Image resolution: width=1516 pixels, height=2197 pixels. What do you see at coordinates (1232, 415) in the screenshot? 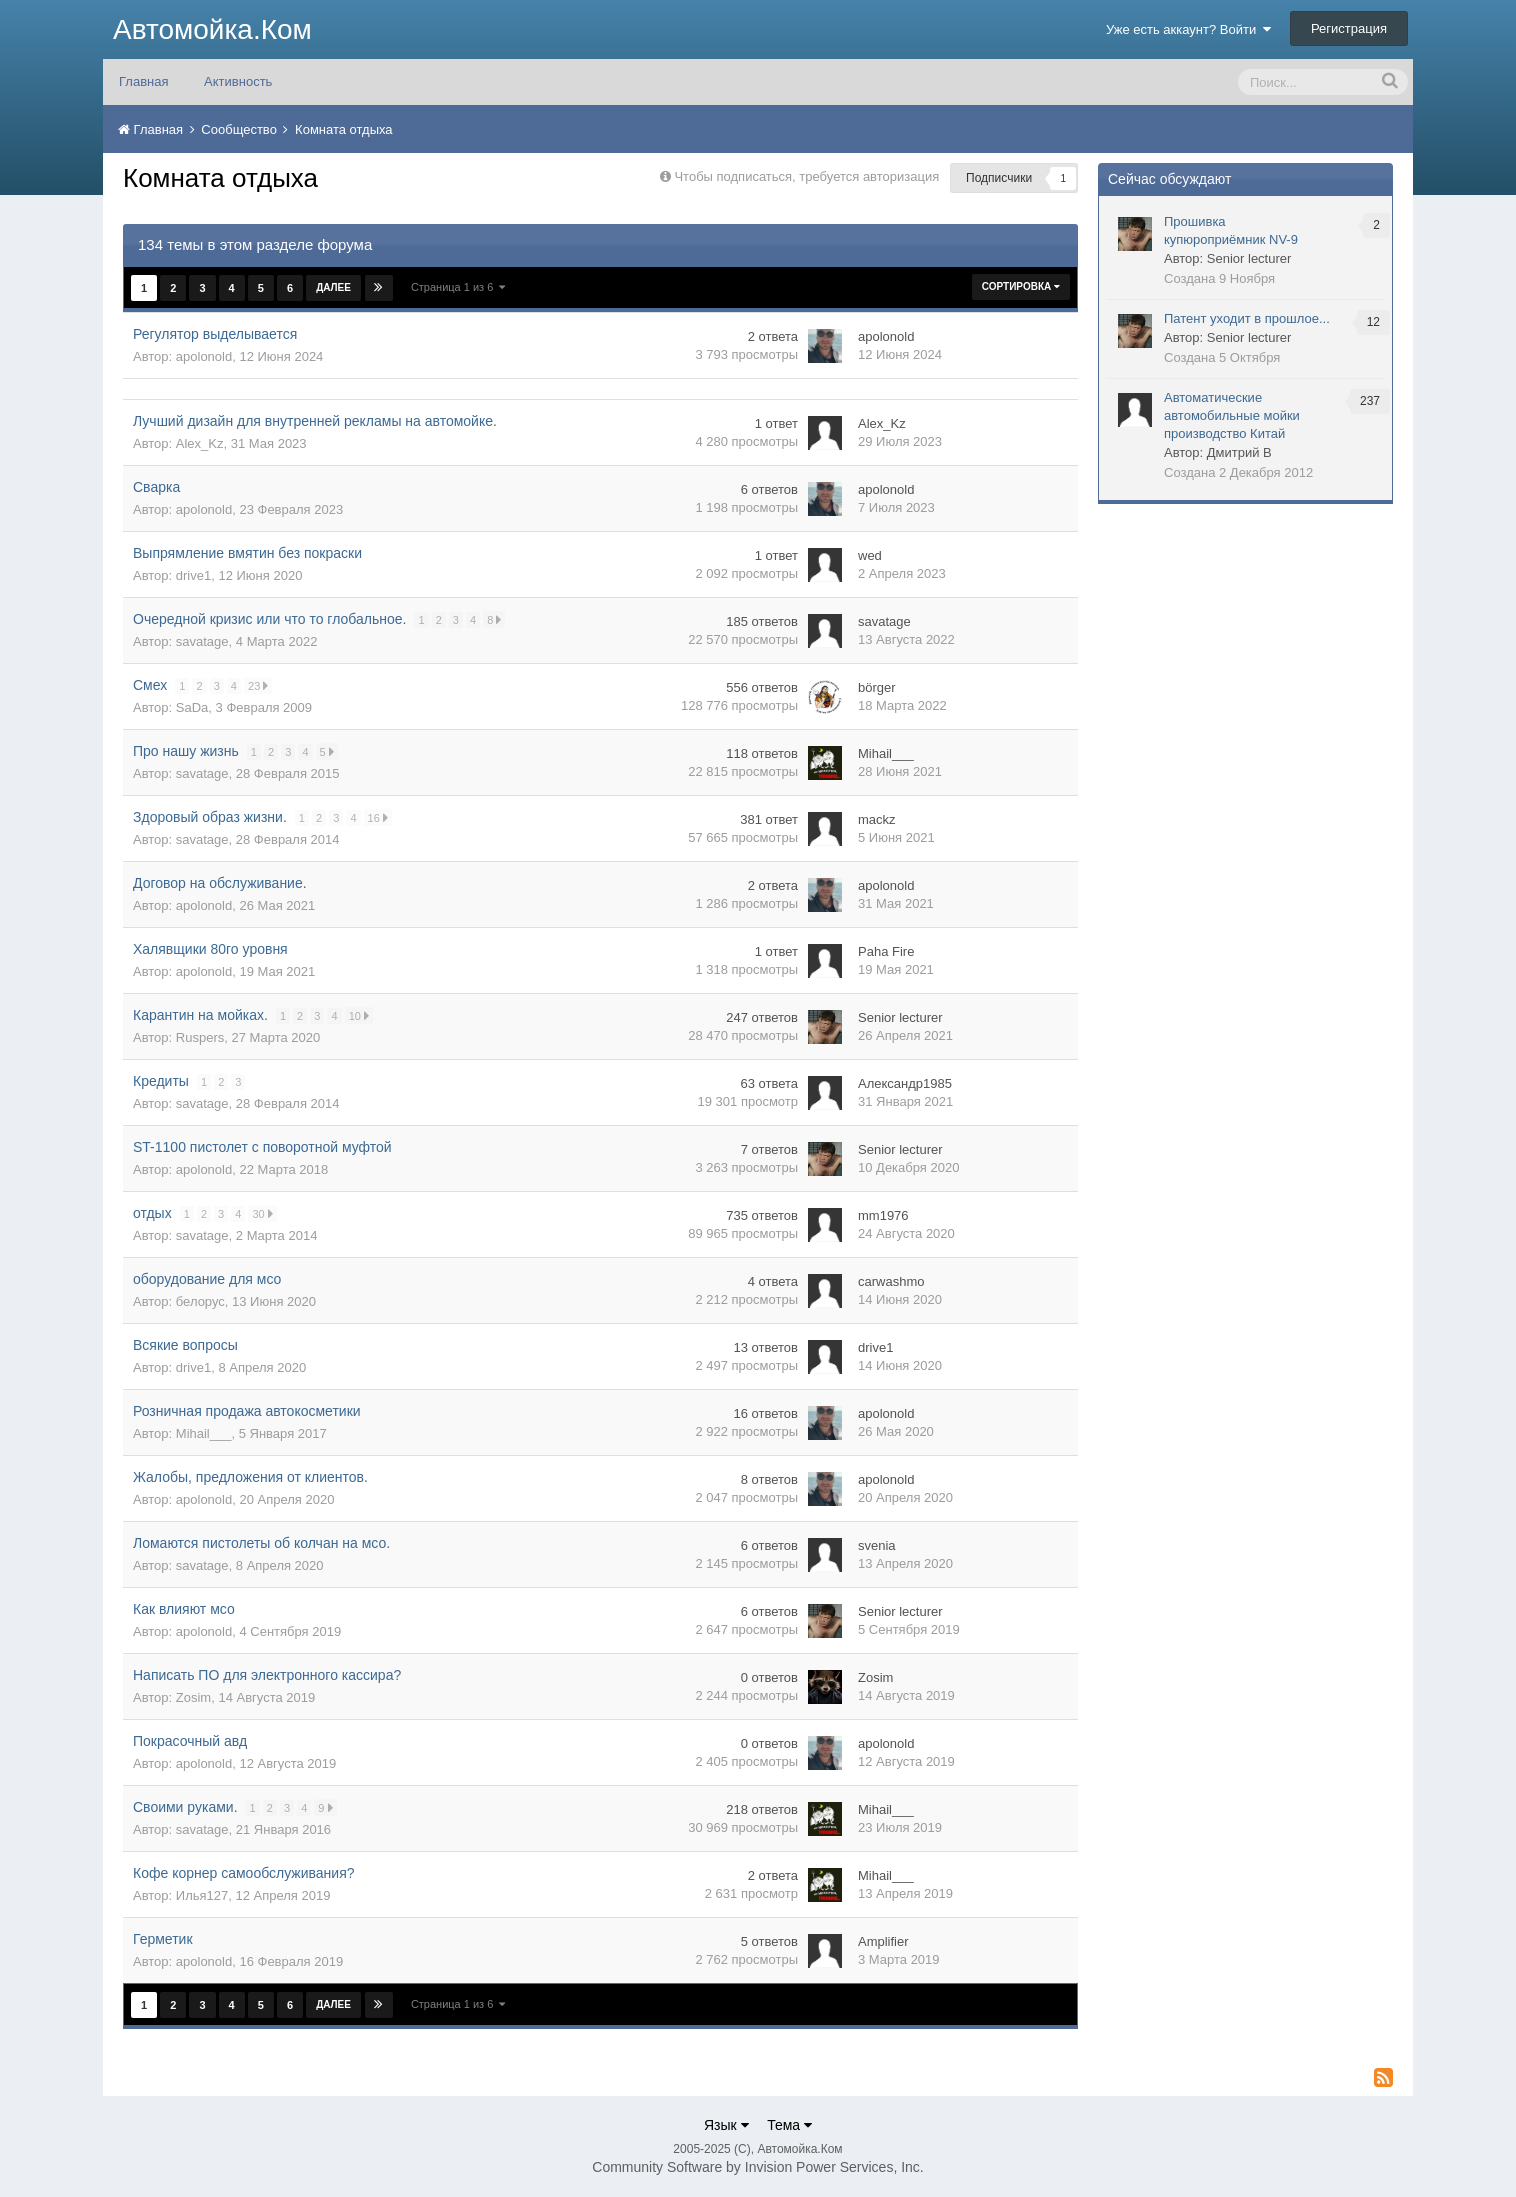
I see `Автоматические автомобильные мойки производство Китай` at bounding box center [1232, 415].